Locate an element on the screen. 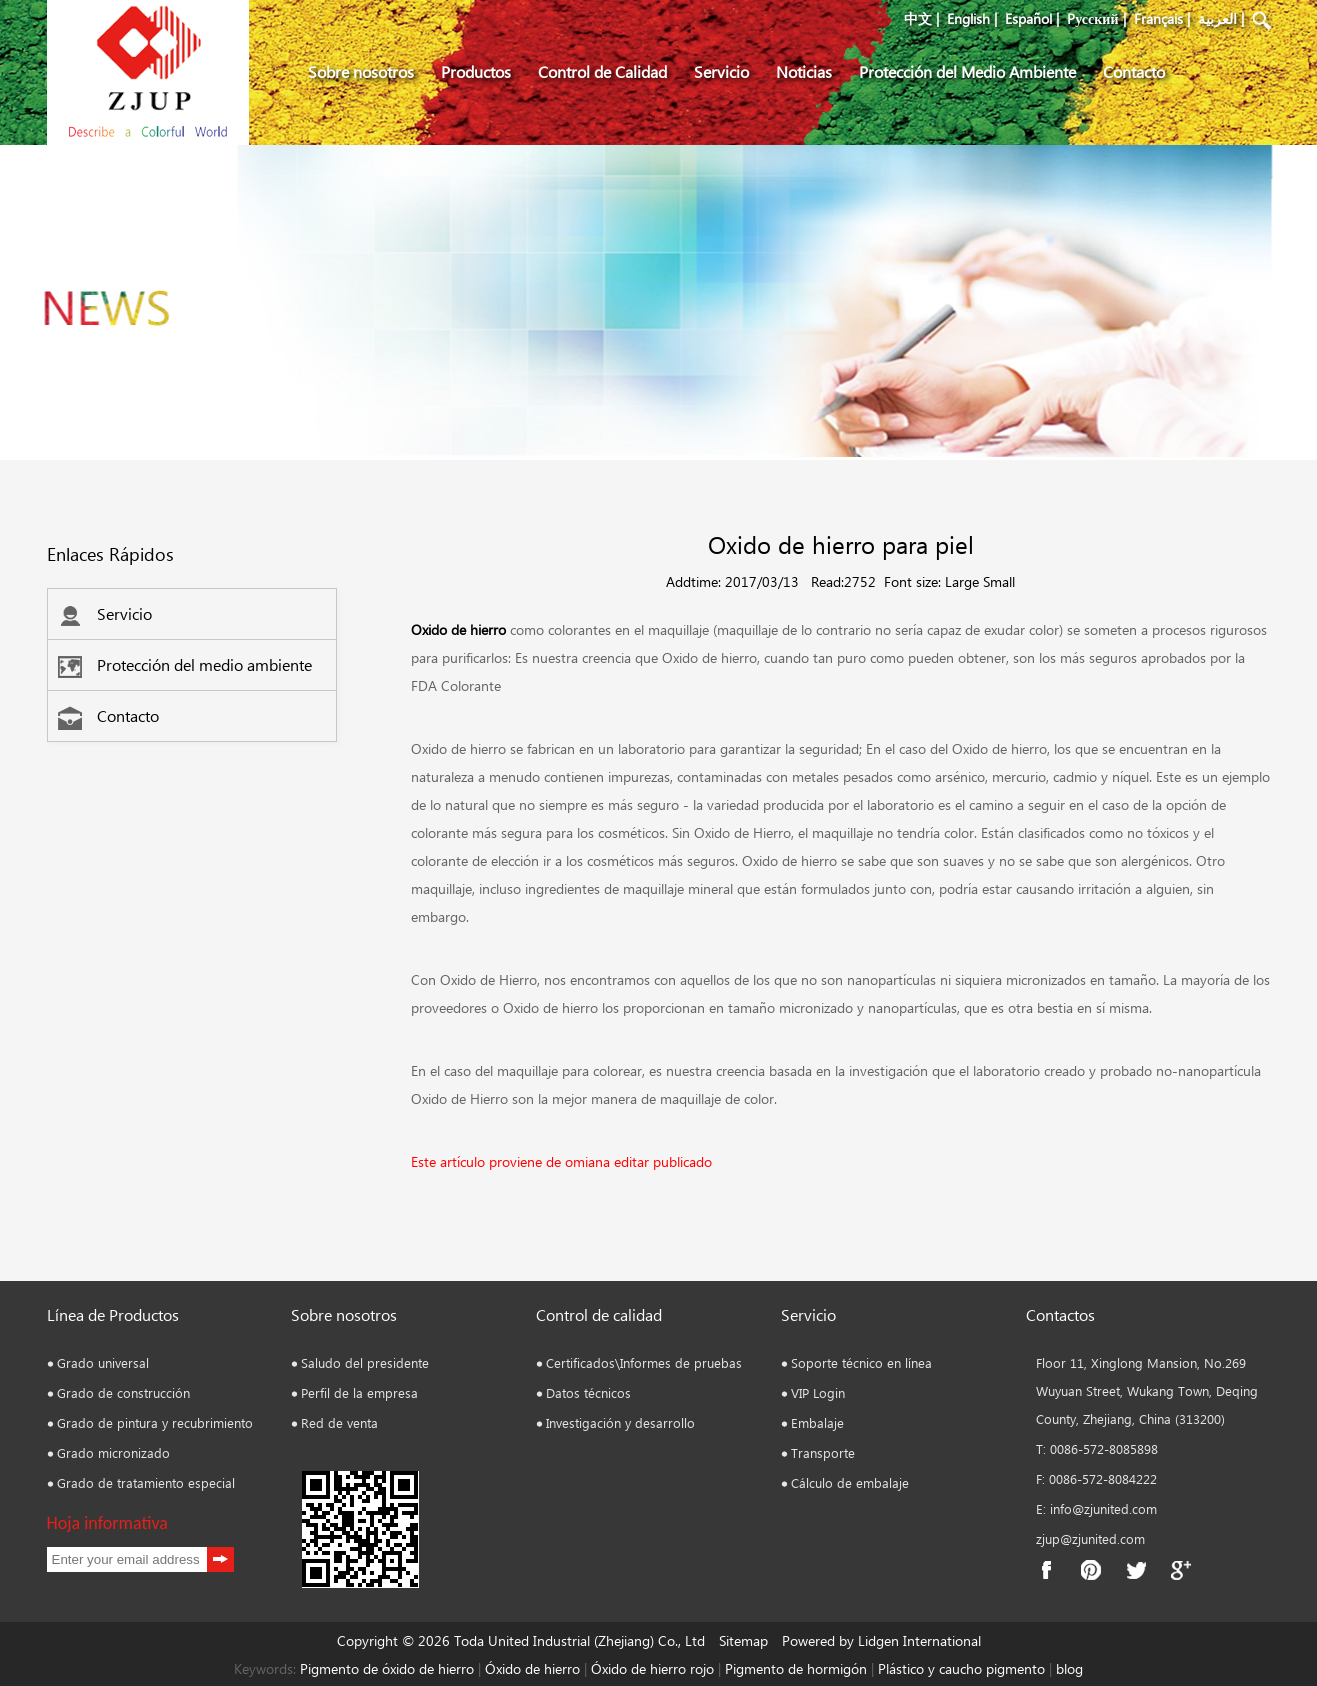 This screenshot has width=1317, height=1686. Certificados\Informes de pruebas is located at coordinates (644, 1362).